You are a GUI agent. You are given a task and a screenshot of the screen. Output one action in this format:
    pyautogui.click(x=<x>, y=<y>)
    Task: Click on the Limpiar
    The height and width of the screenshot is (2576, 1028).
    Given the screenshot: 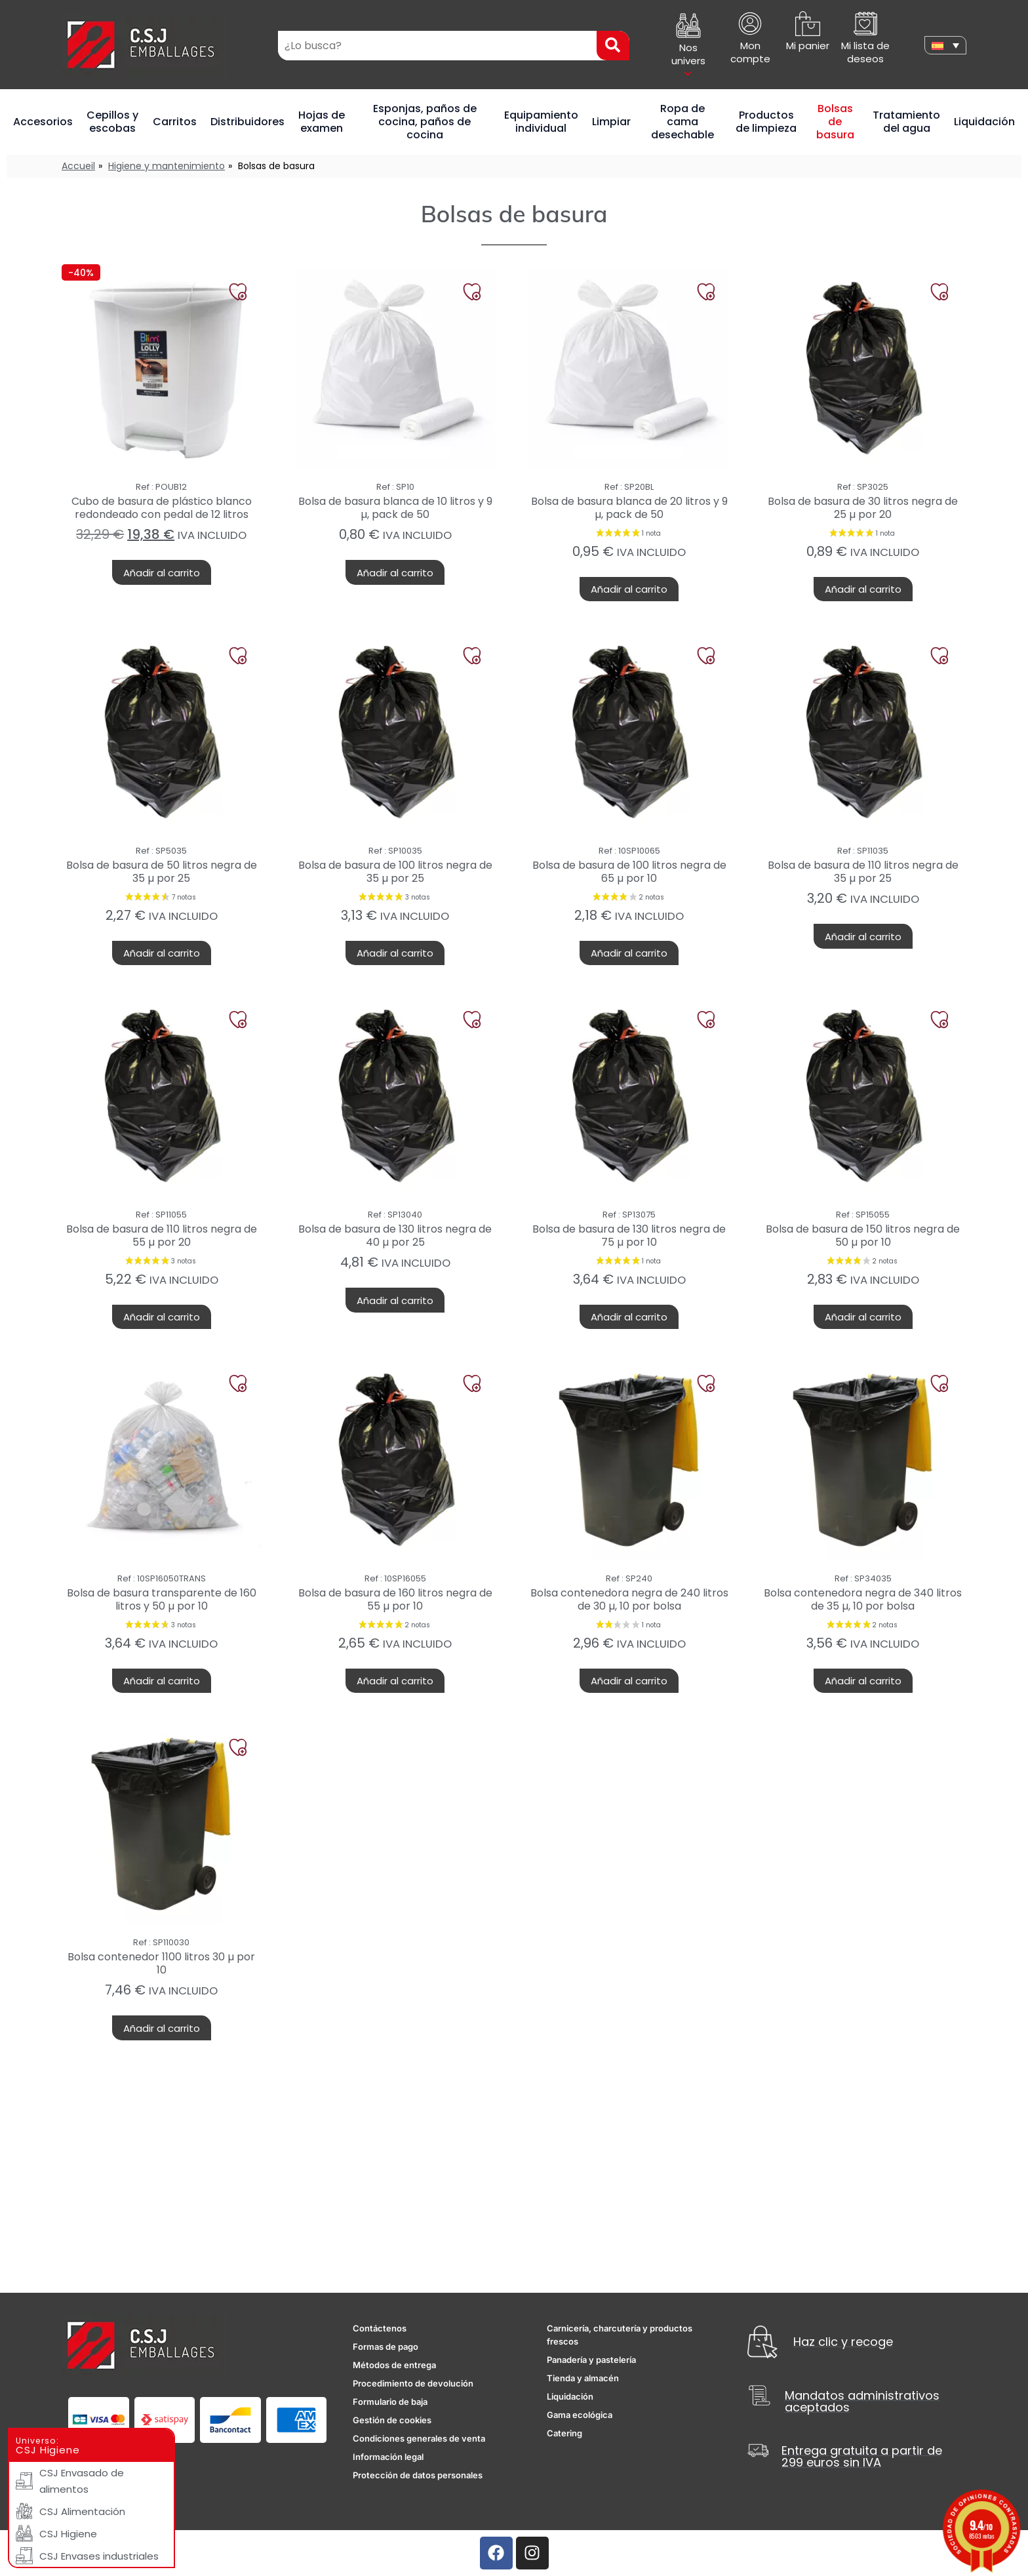 What is the action you would take?
    pyautogui.click(x=611, y=121)
    